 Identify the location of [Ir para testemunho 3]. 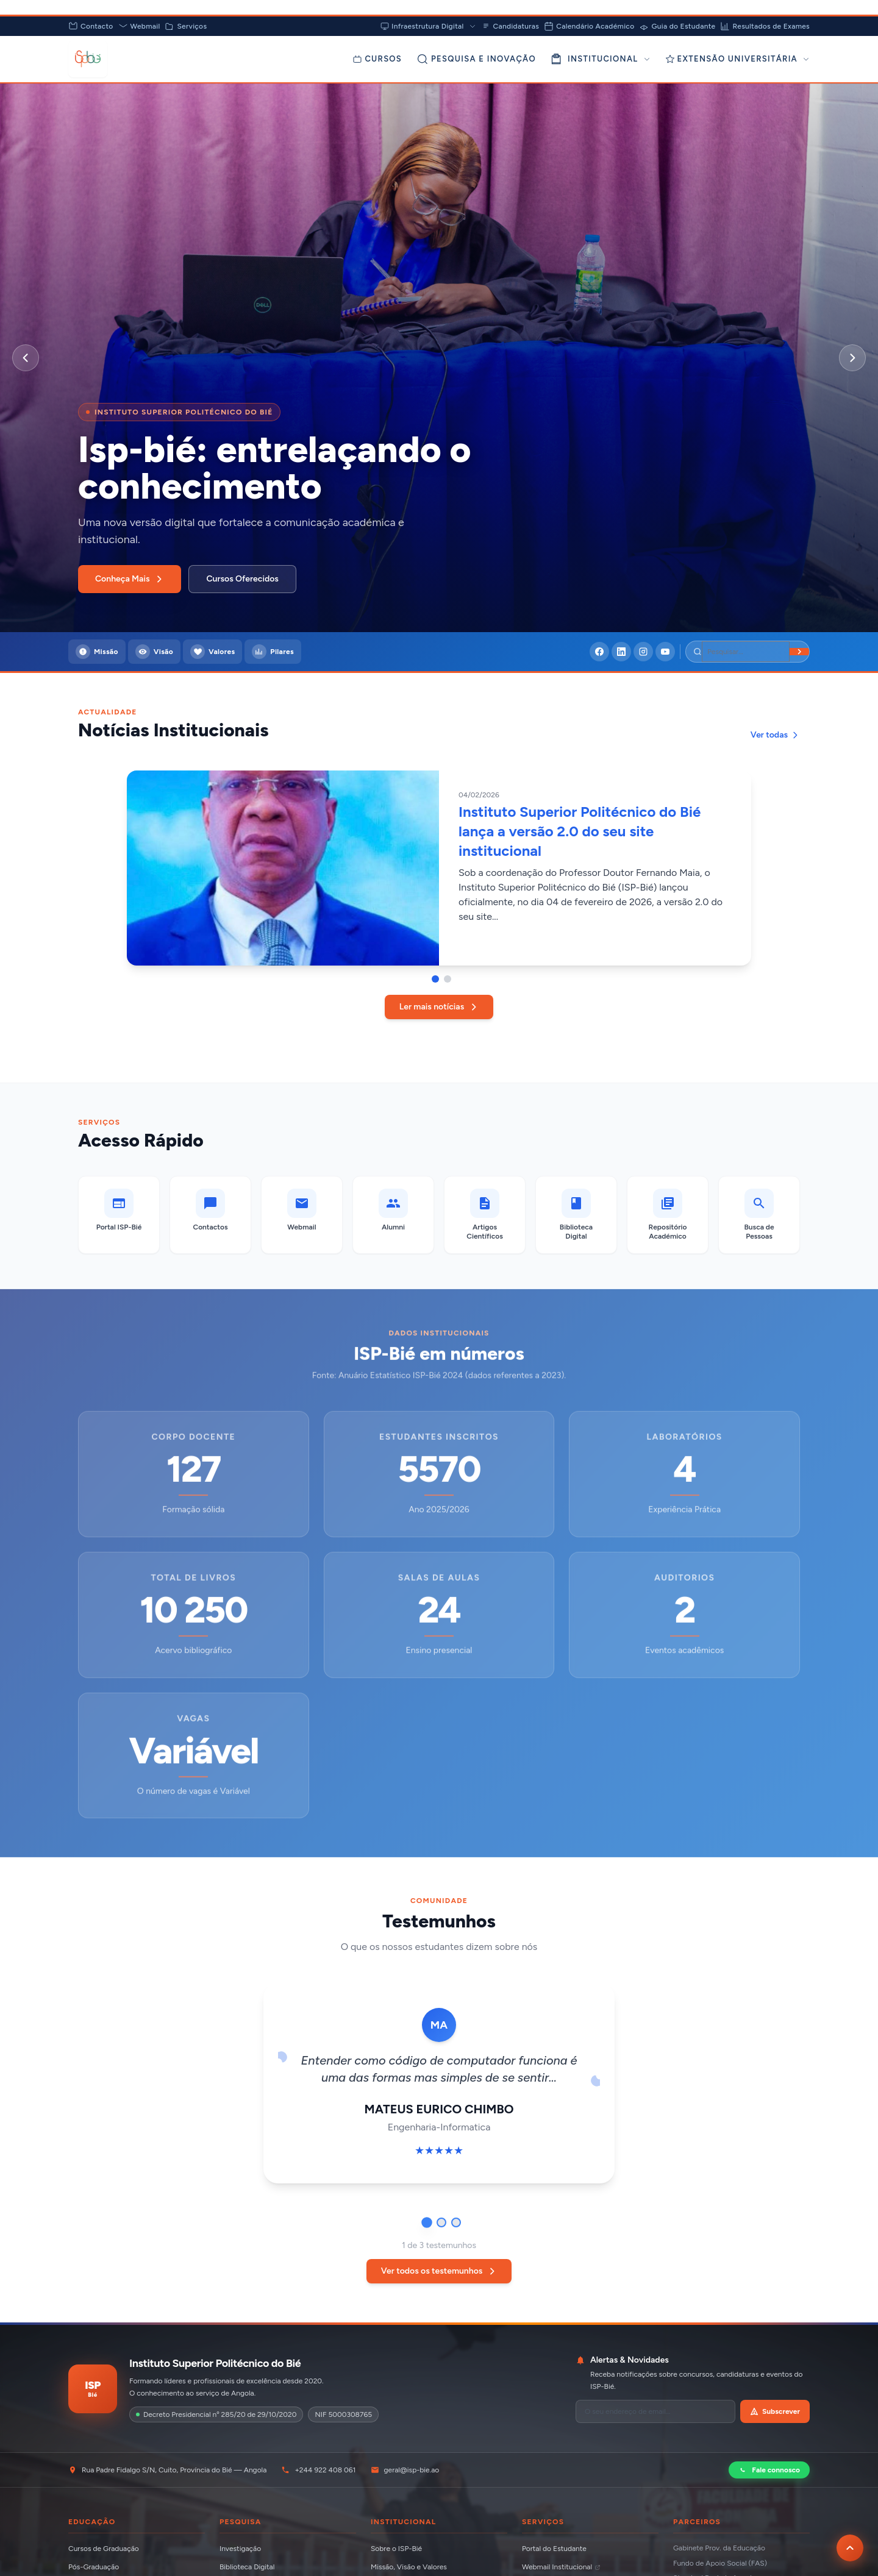
(456, 2222).